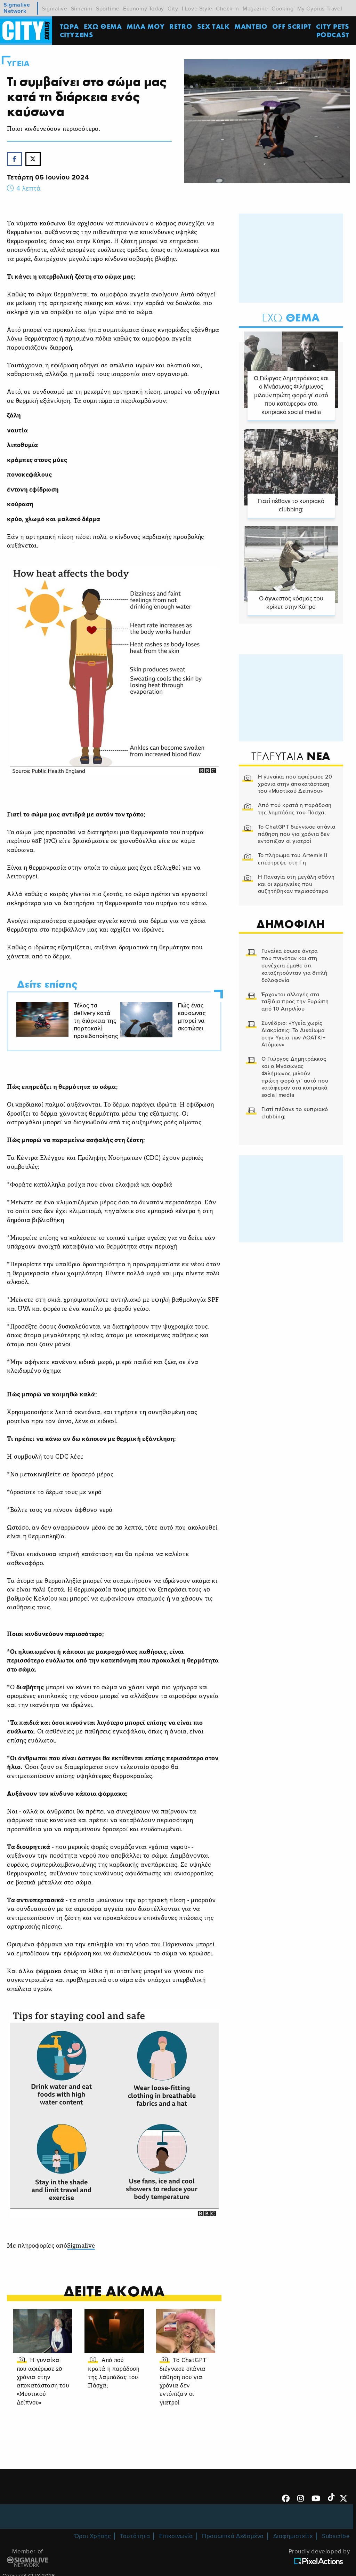 This screenshot has height=2576, width=356. What do you see at coordinates (197, 8) in the screenshot?
I see `I Love Style` at bounding box center [197, 8].